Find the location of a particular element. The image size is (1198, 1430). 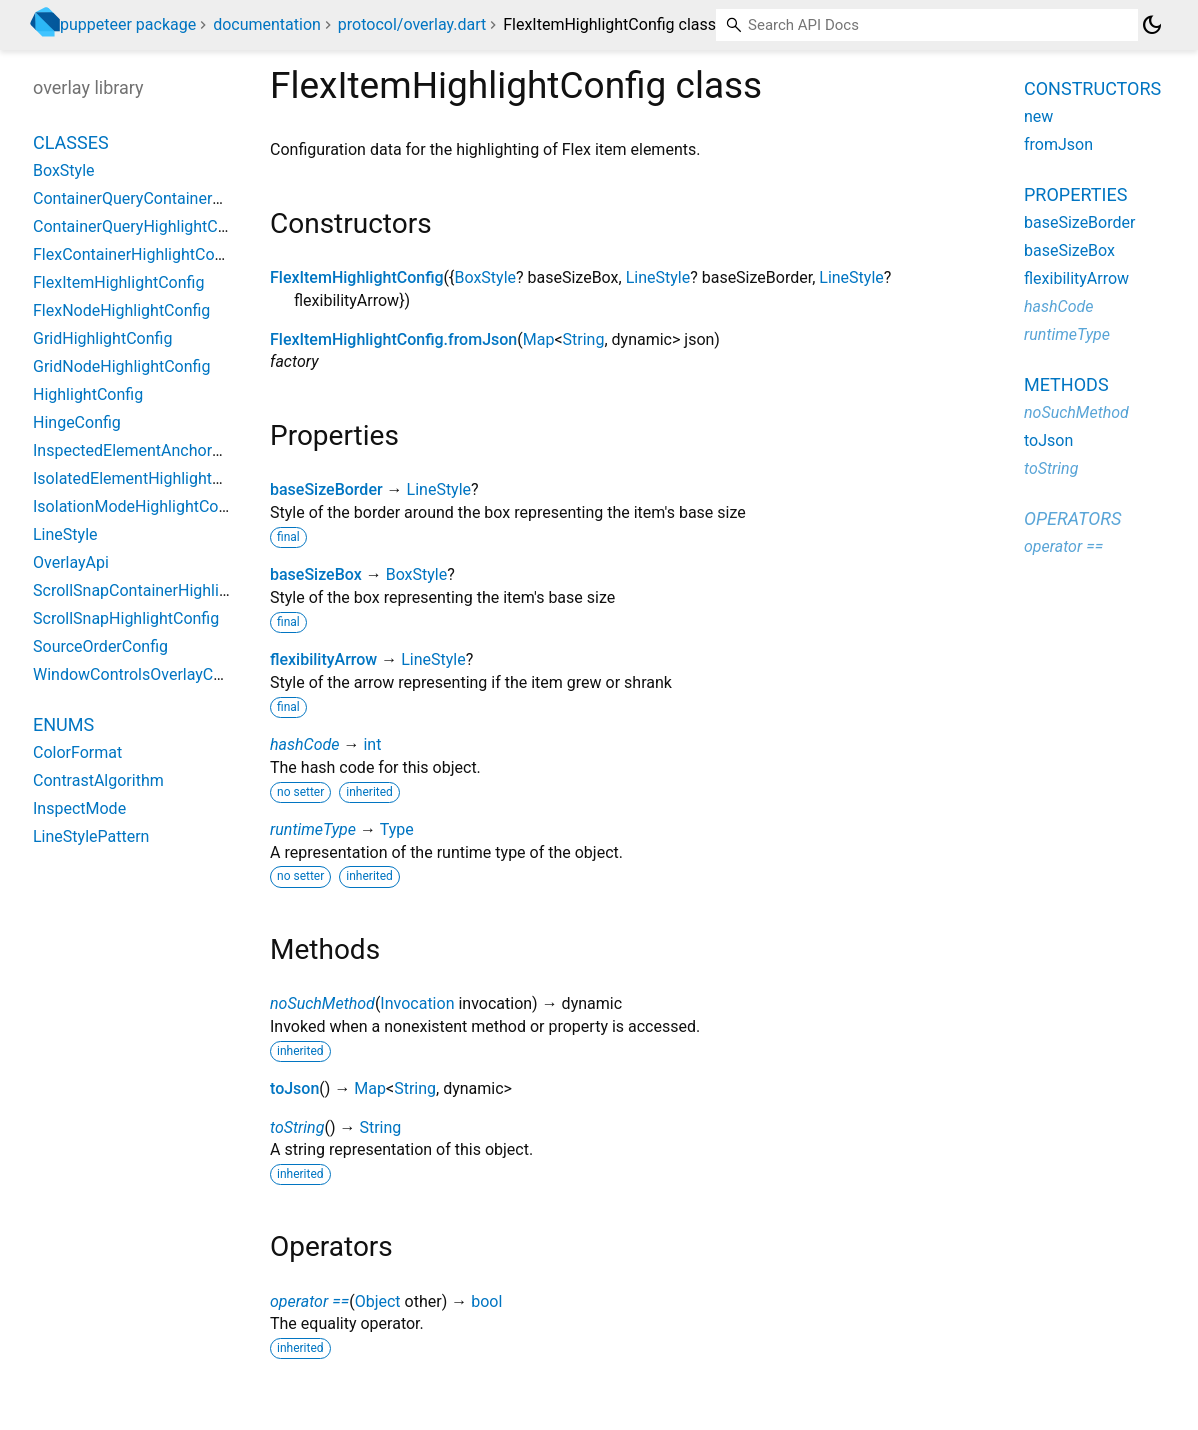

puppeteer package is located at coordinates (128, 24).